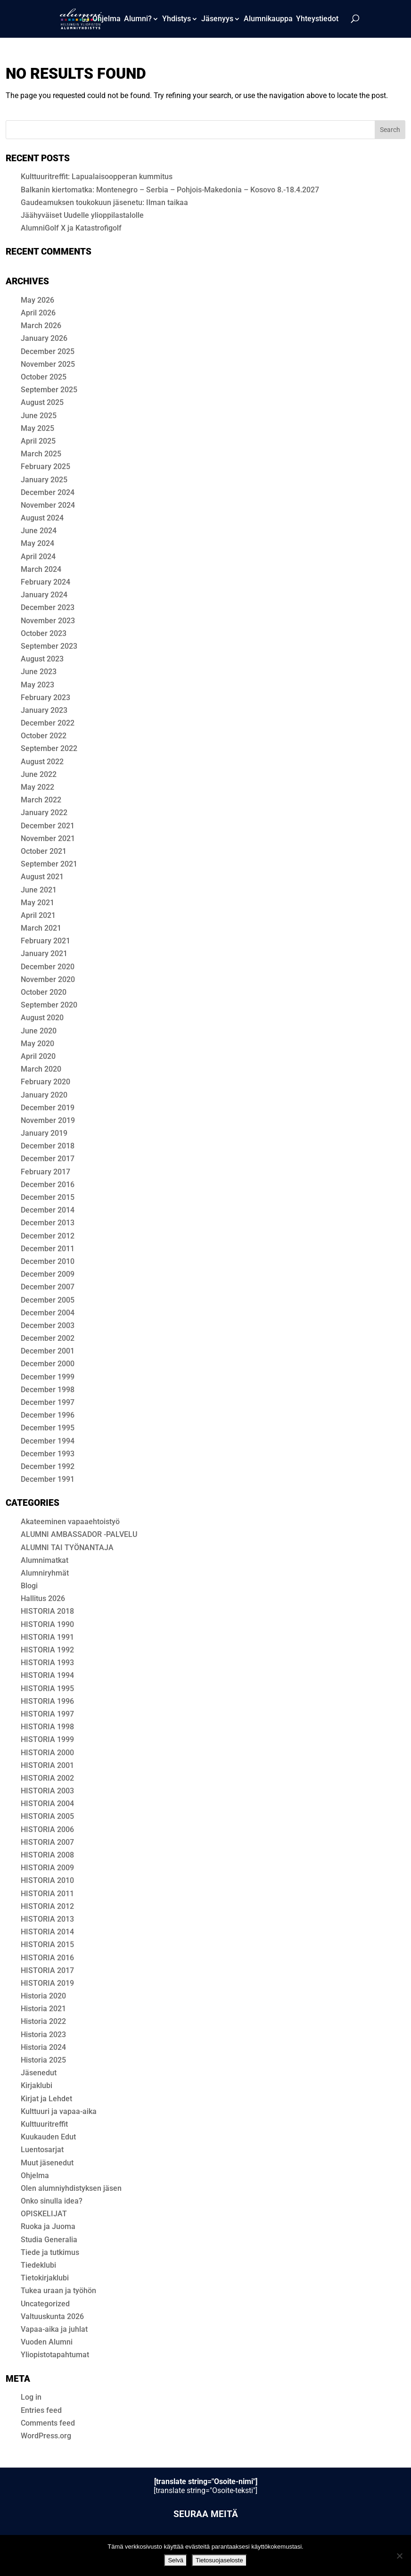 The height and width of the screenshot is (2576, 411). Describe the element at coordinates (47, 1906) in the screenshot. I see `HISTORIA 2012` at that location.